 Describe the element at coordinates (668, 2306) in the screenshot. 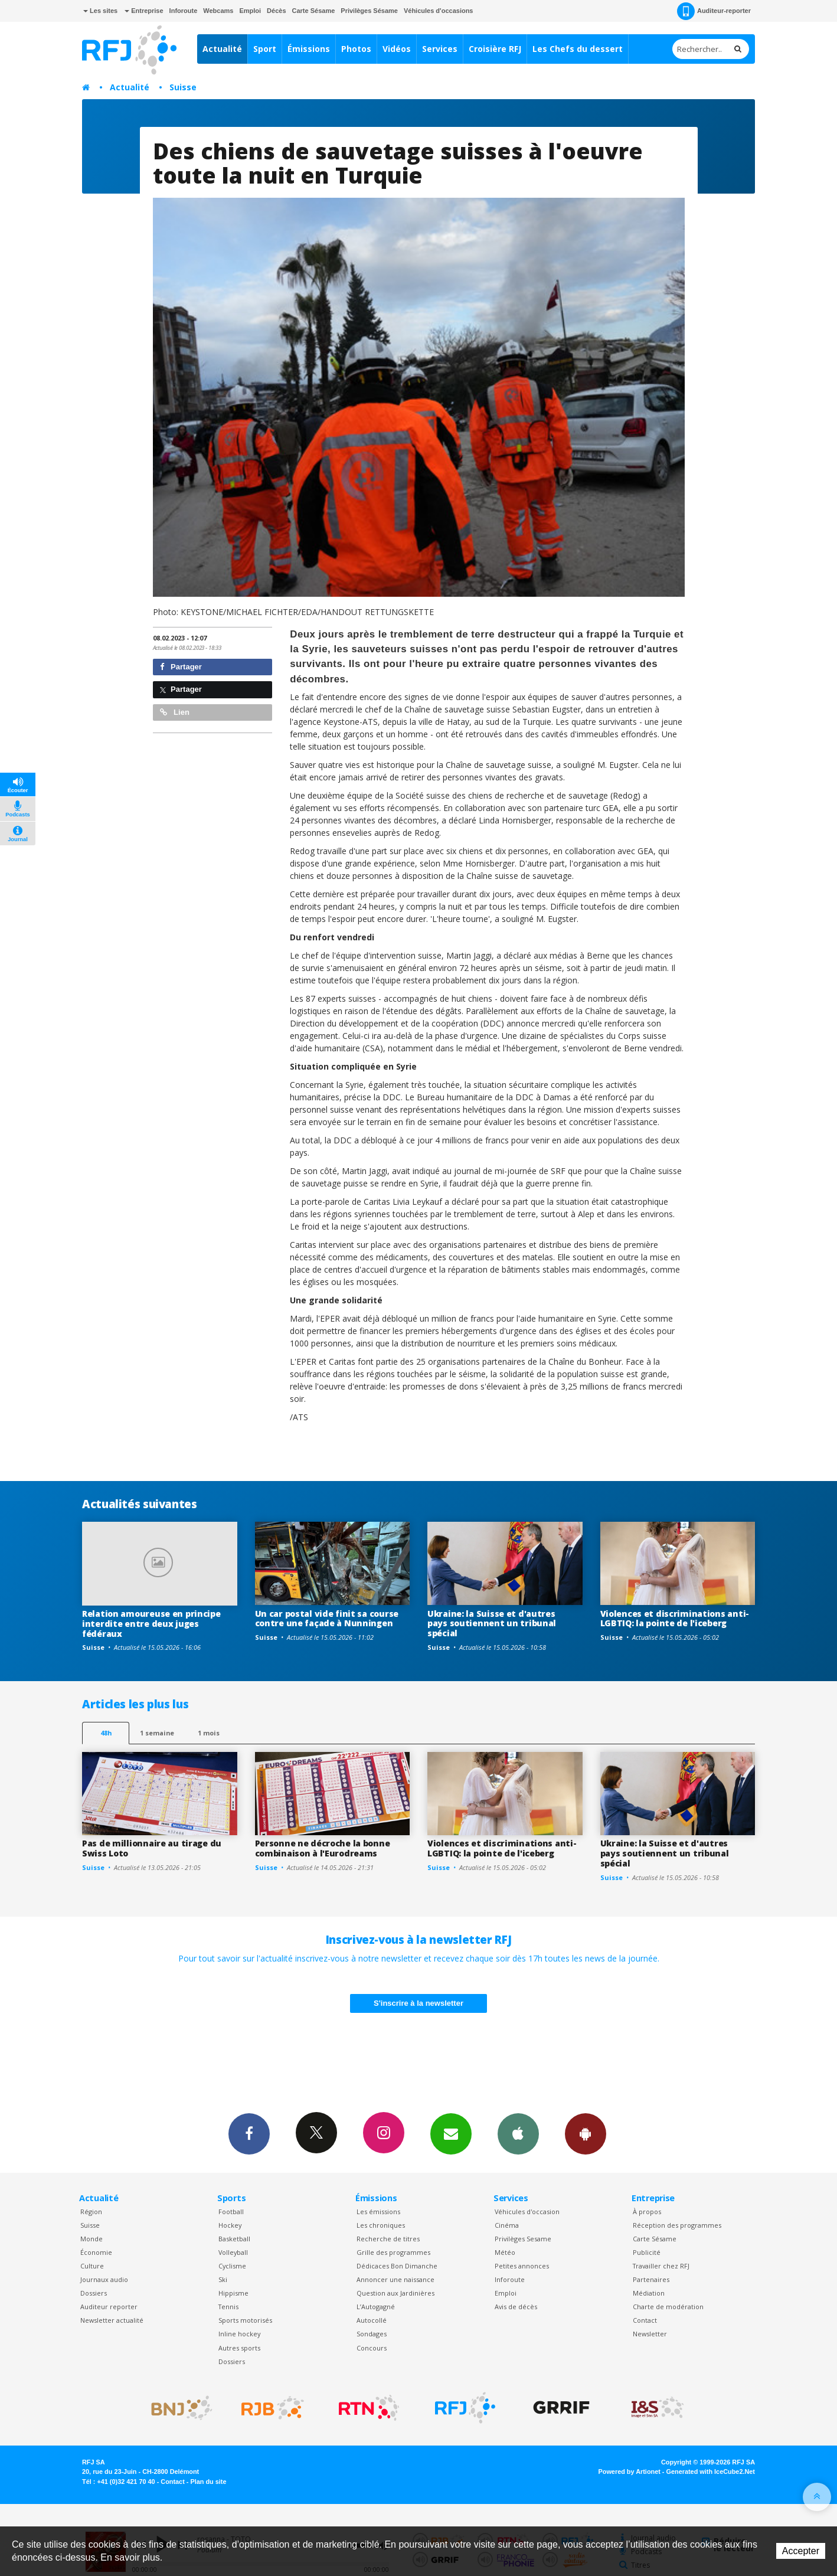

I see `Charte de modération` at that location.